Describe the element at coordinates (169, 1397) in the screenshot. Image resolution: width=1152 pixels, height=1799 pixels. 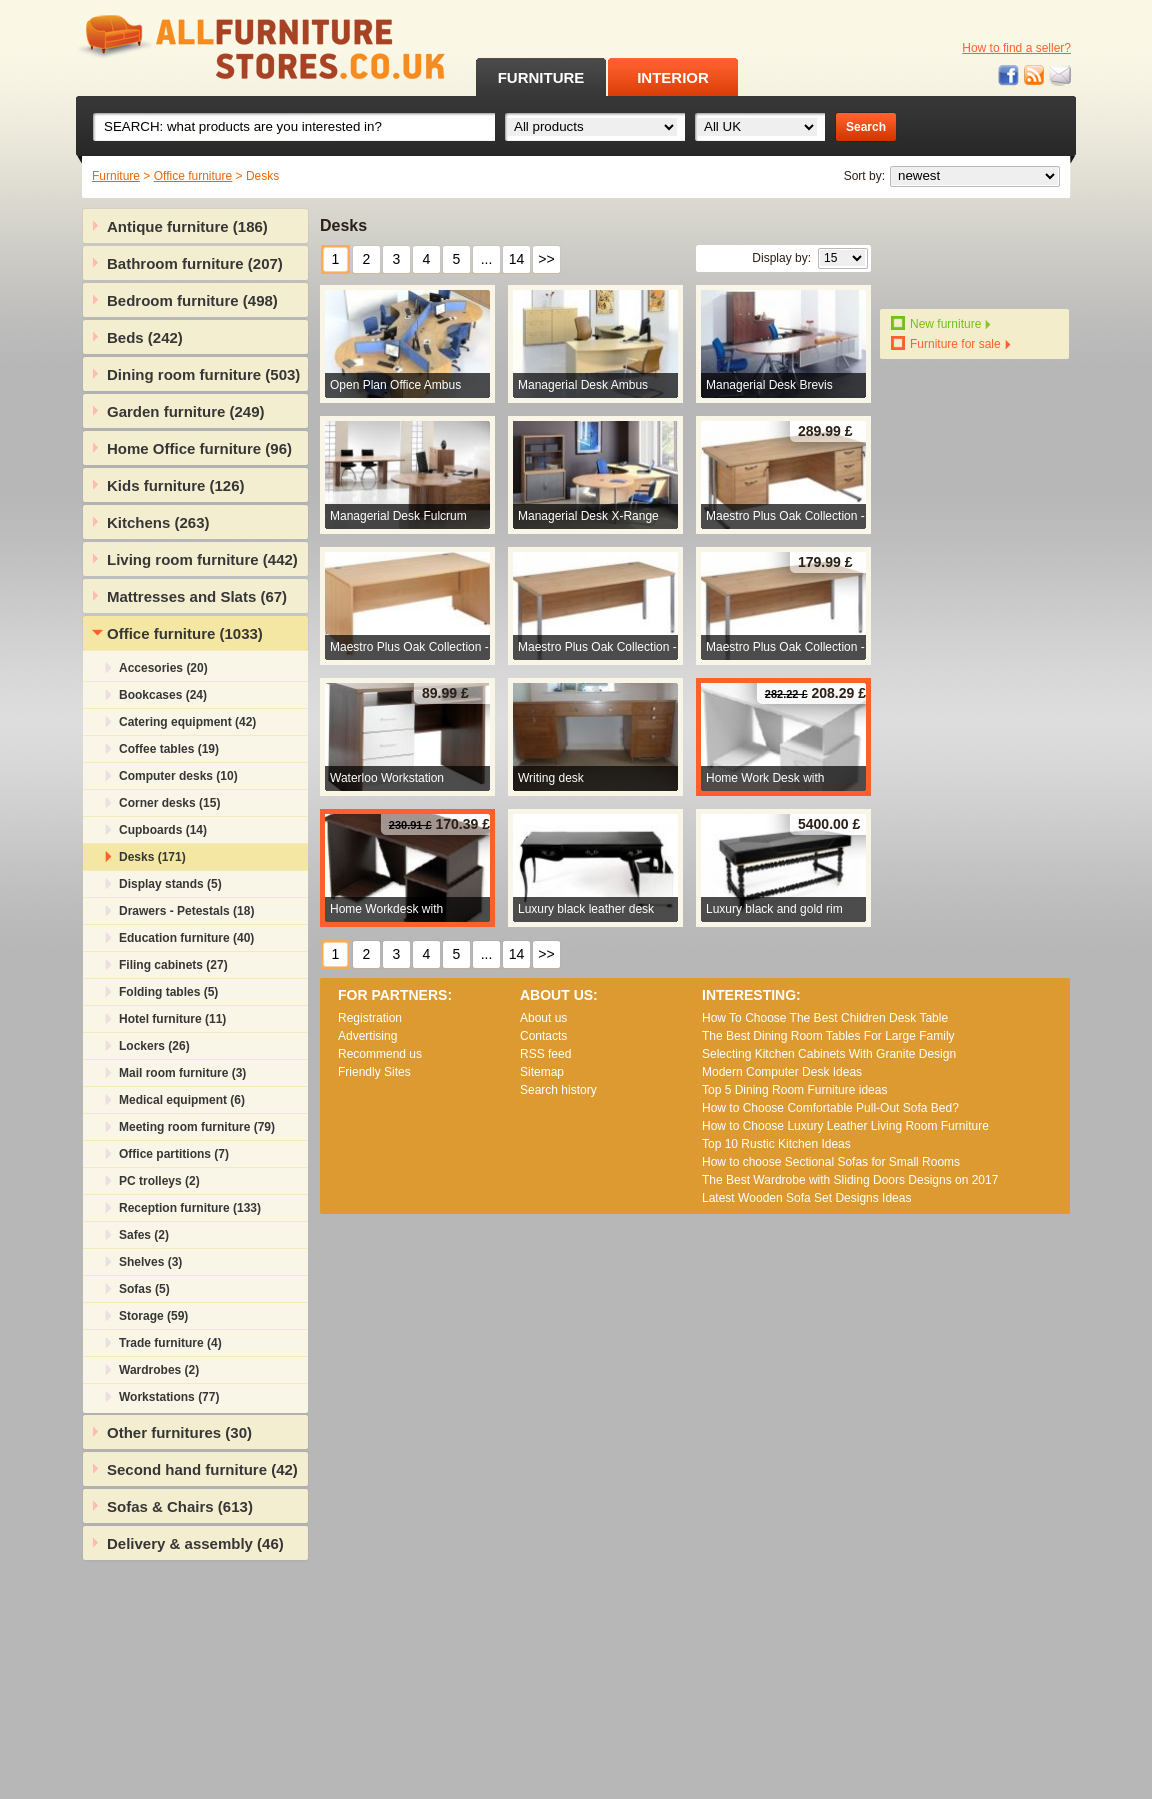
I see `Workstations (77)` at that location.